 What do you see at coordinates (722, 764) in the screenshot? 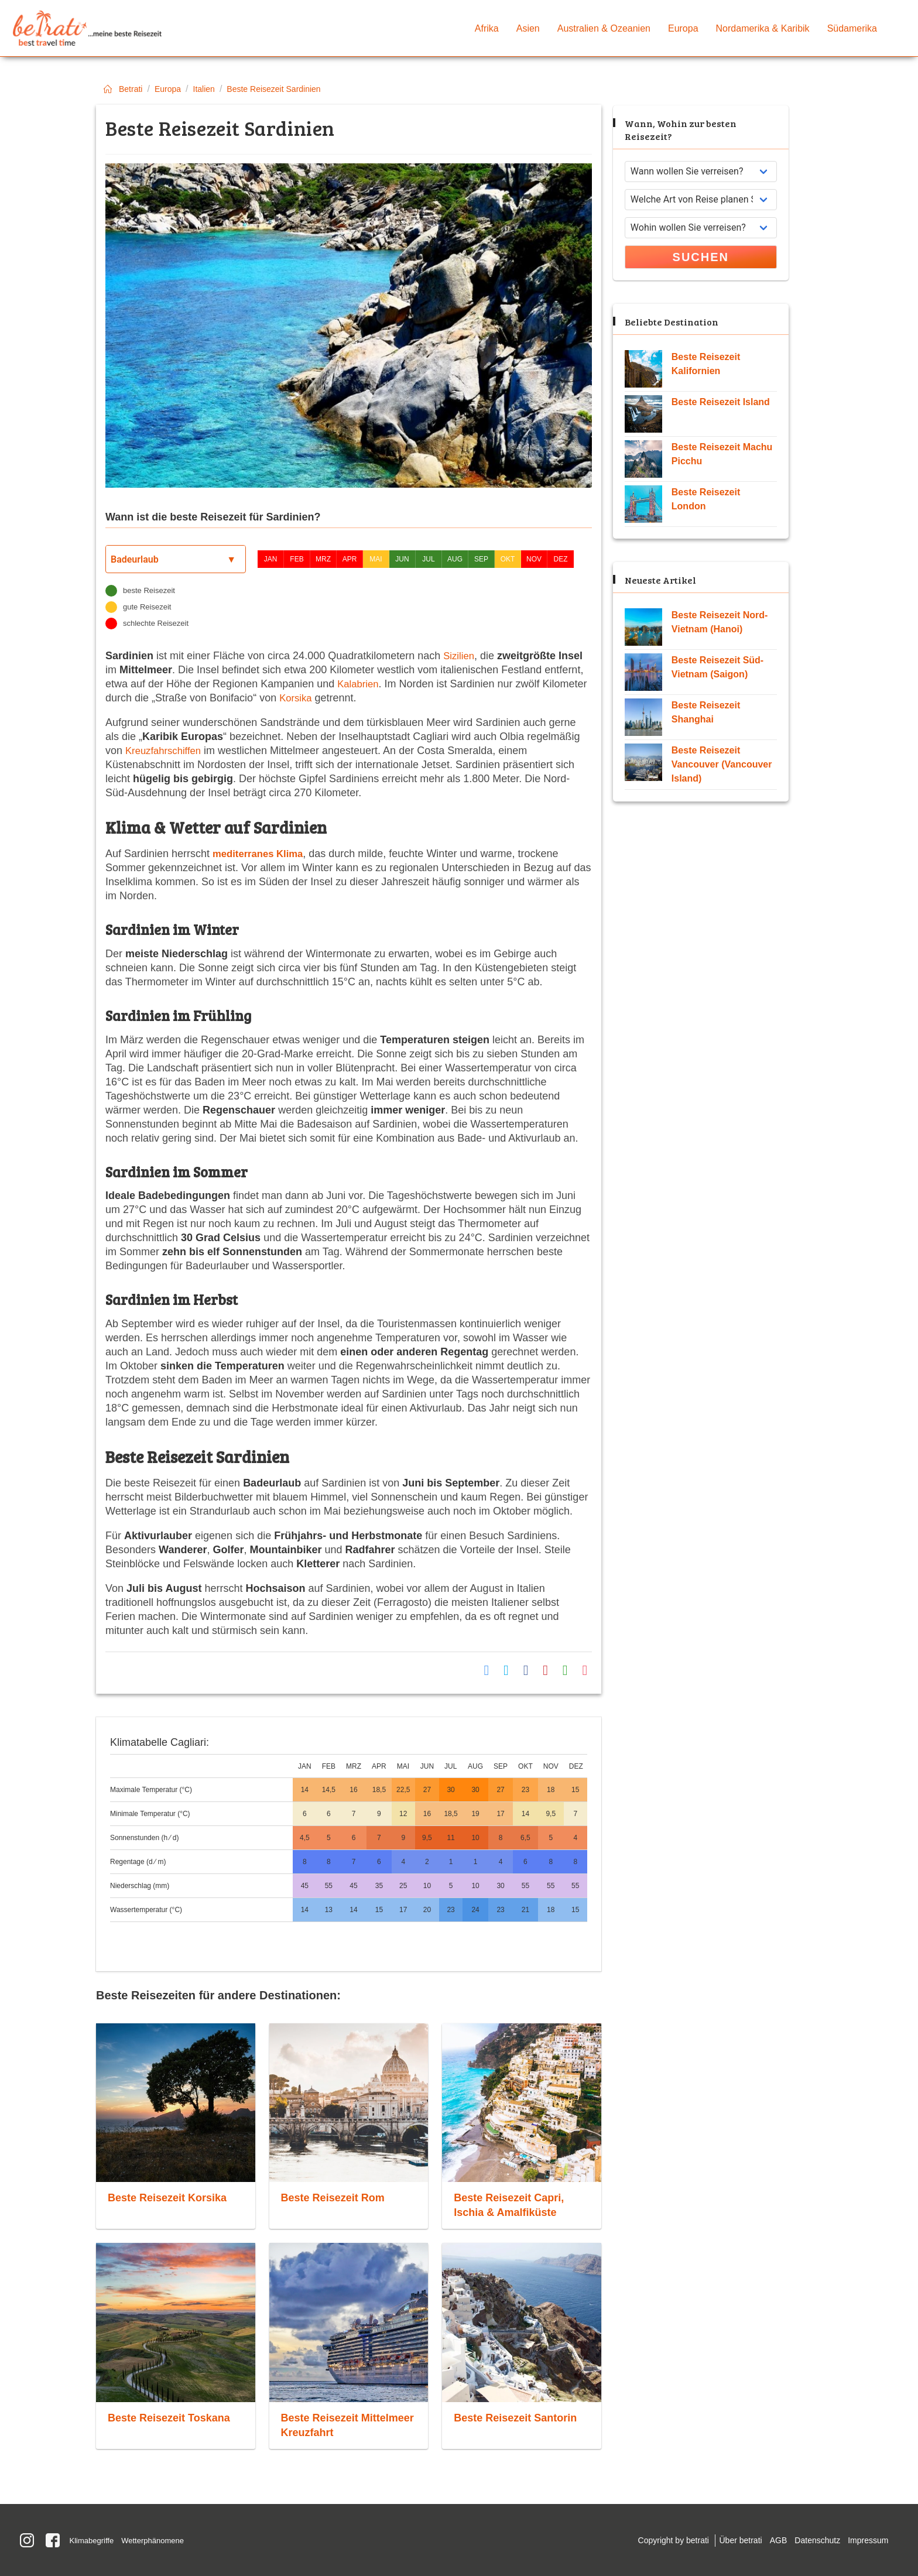
I see `Beste Reisezeit Vancouver (Vancouver Island)` at bounding box center [722, 764].